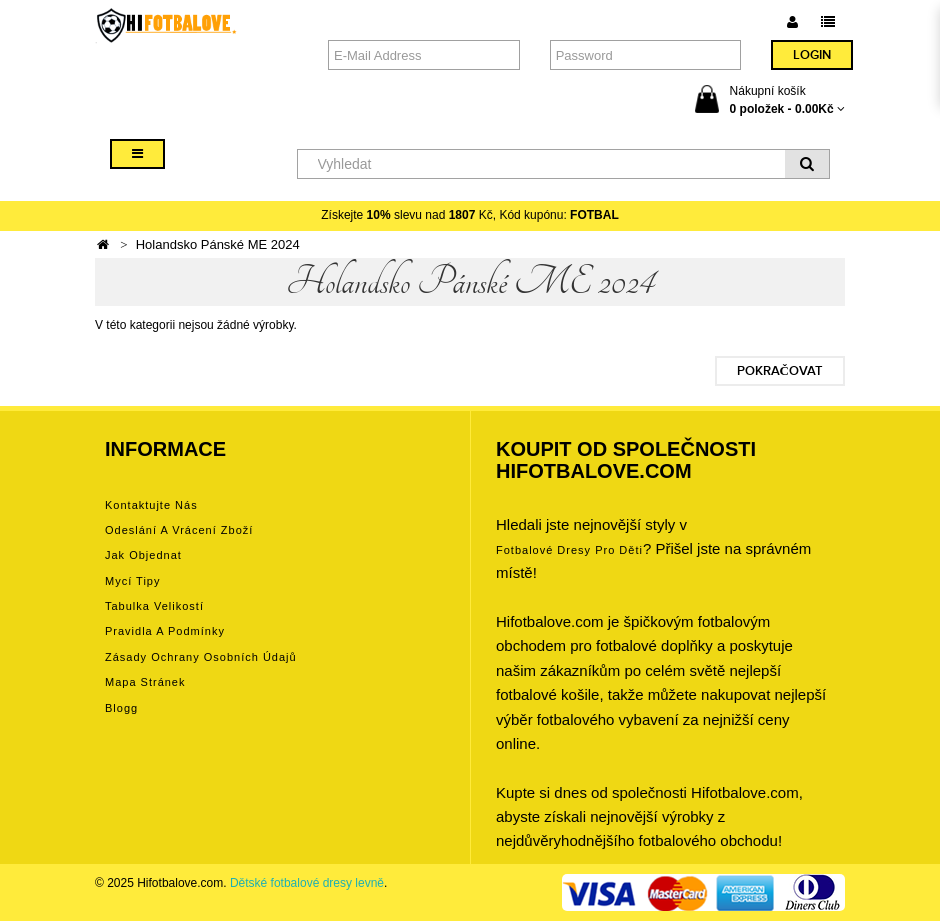  What do you see at coordinates (151, 505) in the screenshot?
I see `Kontaktujte nás` at bounding box center [151, 505].